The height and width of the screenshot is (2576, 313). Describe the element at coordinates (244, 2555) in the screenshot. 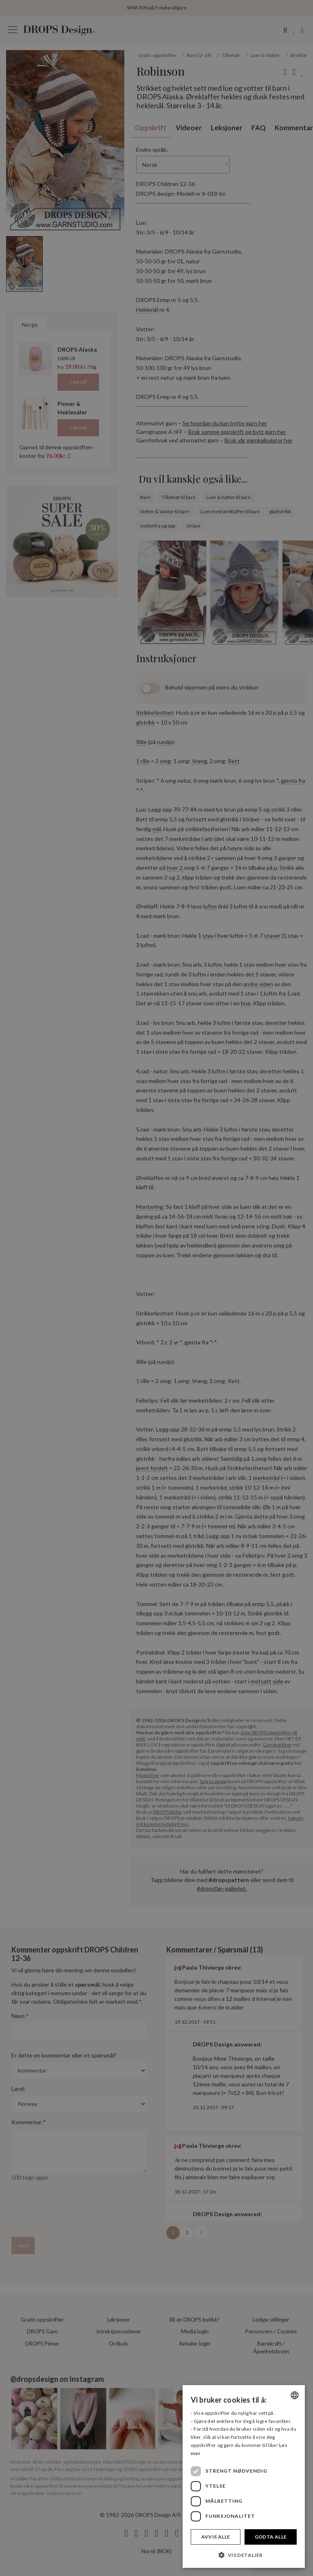

I see `[button]` at that location.